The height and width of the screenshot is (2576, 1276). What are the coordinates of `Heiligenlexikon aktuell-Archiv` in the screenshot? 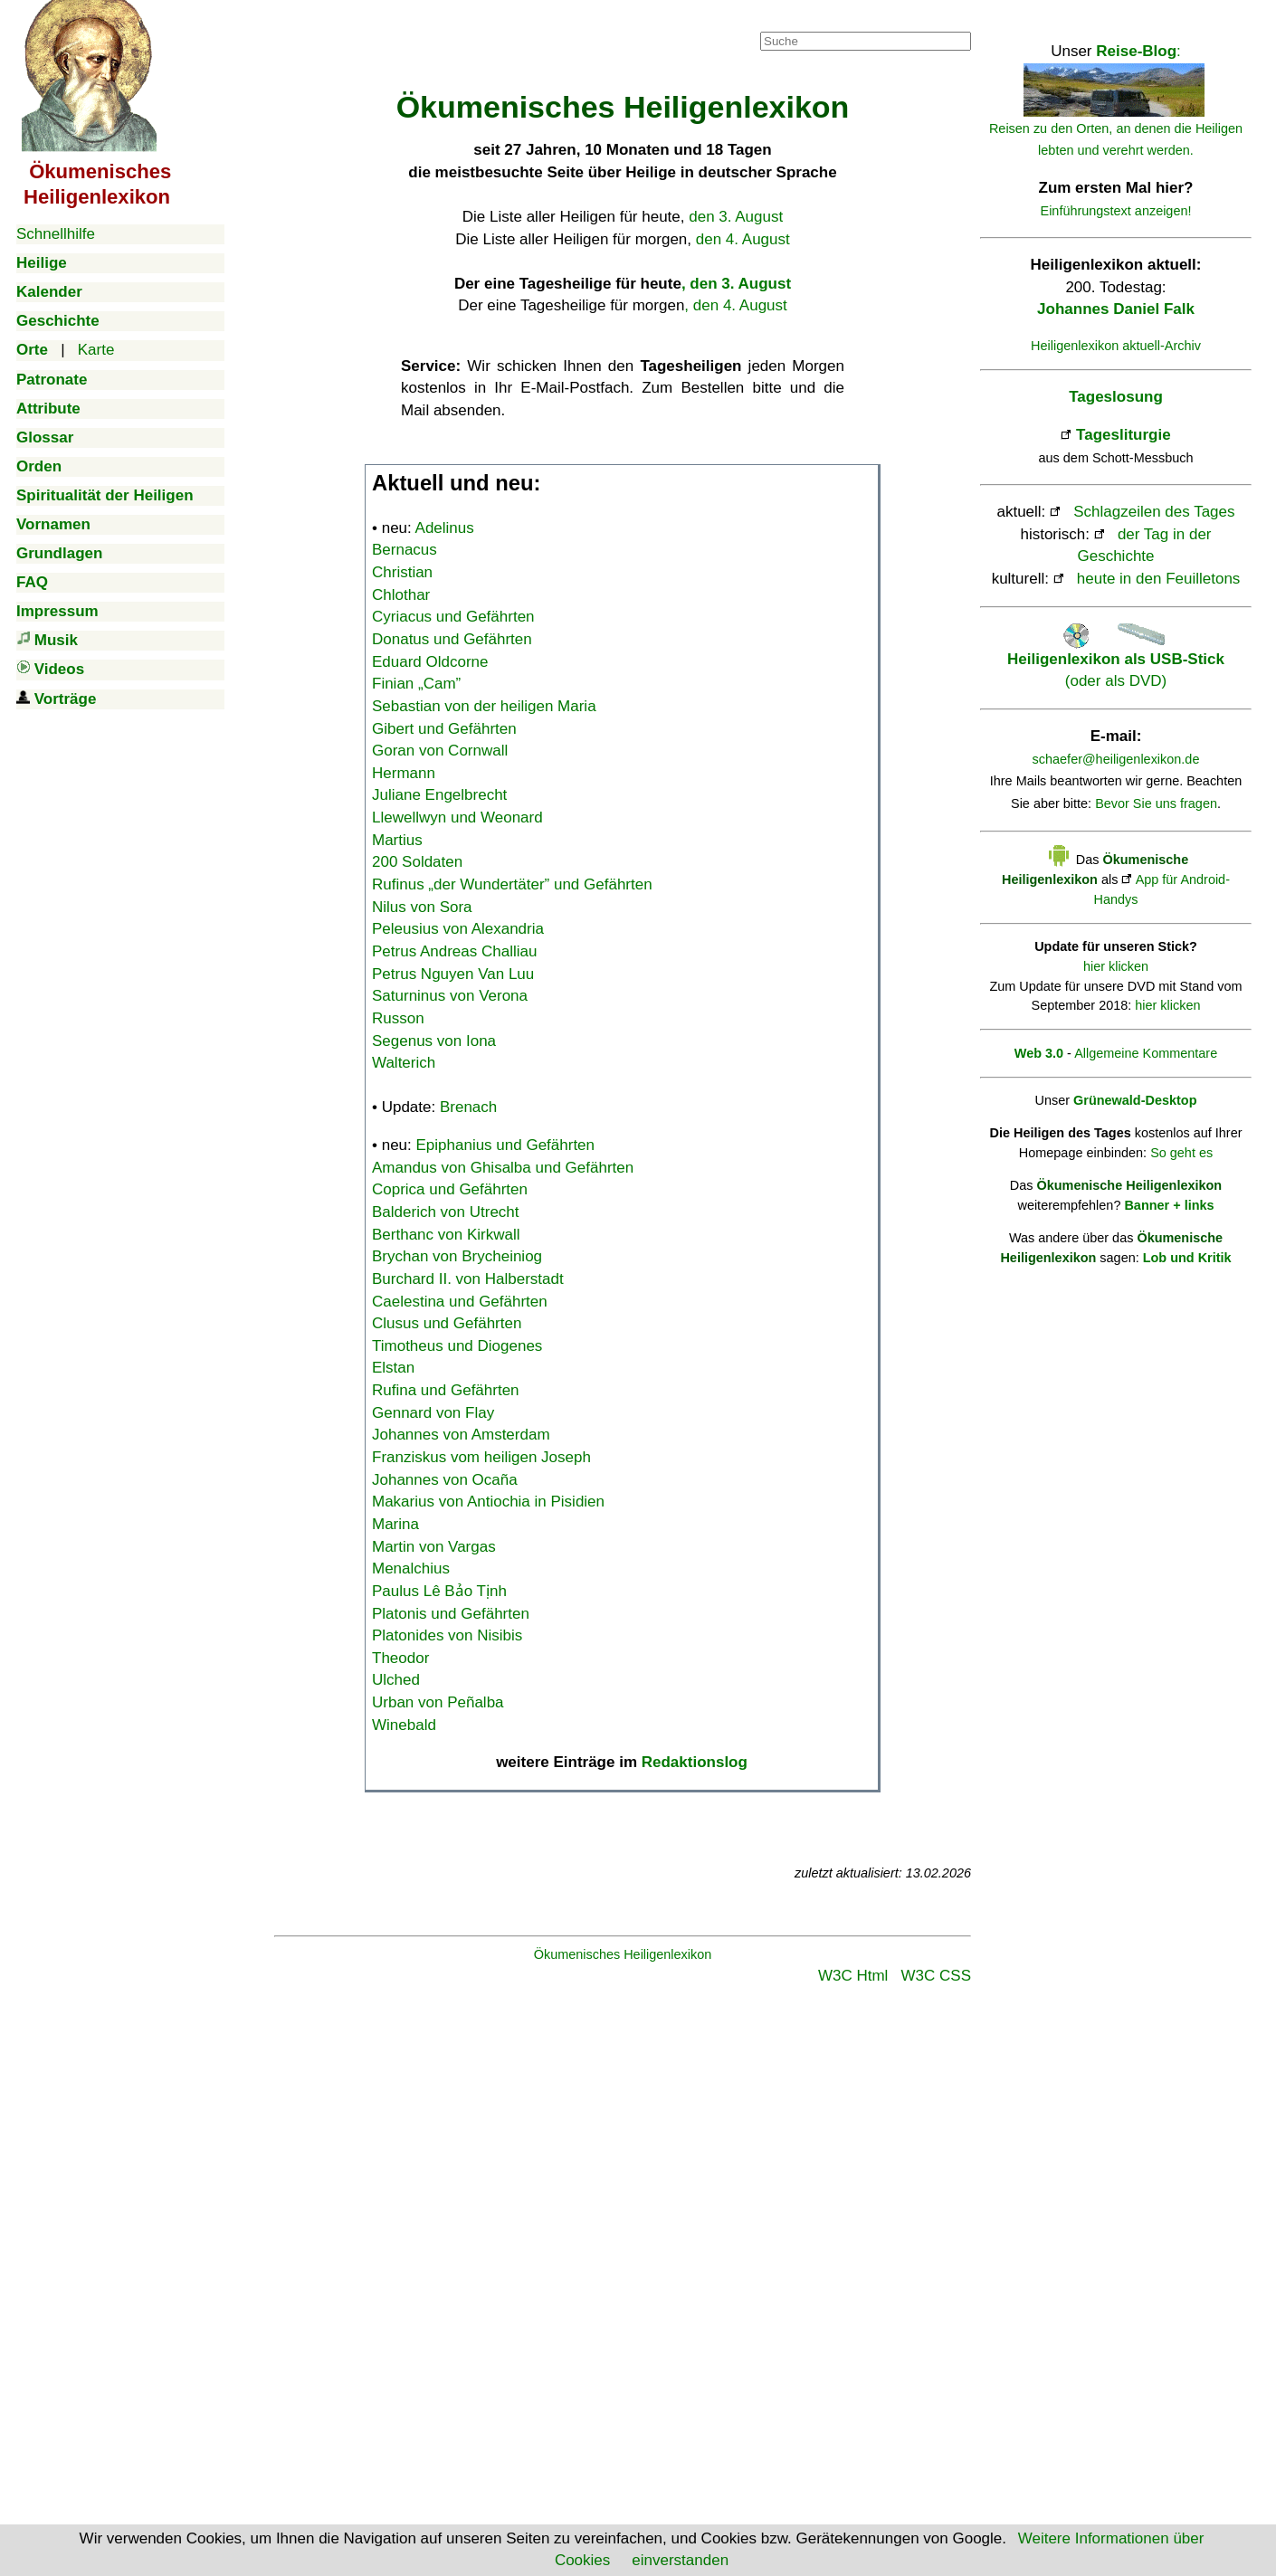 It's located at (1116, 345).